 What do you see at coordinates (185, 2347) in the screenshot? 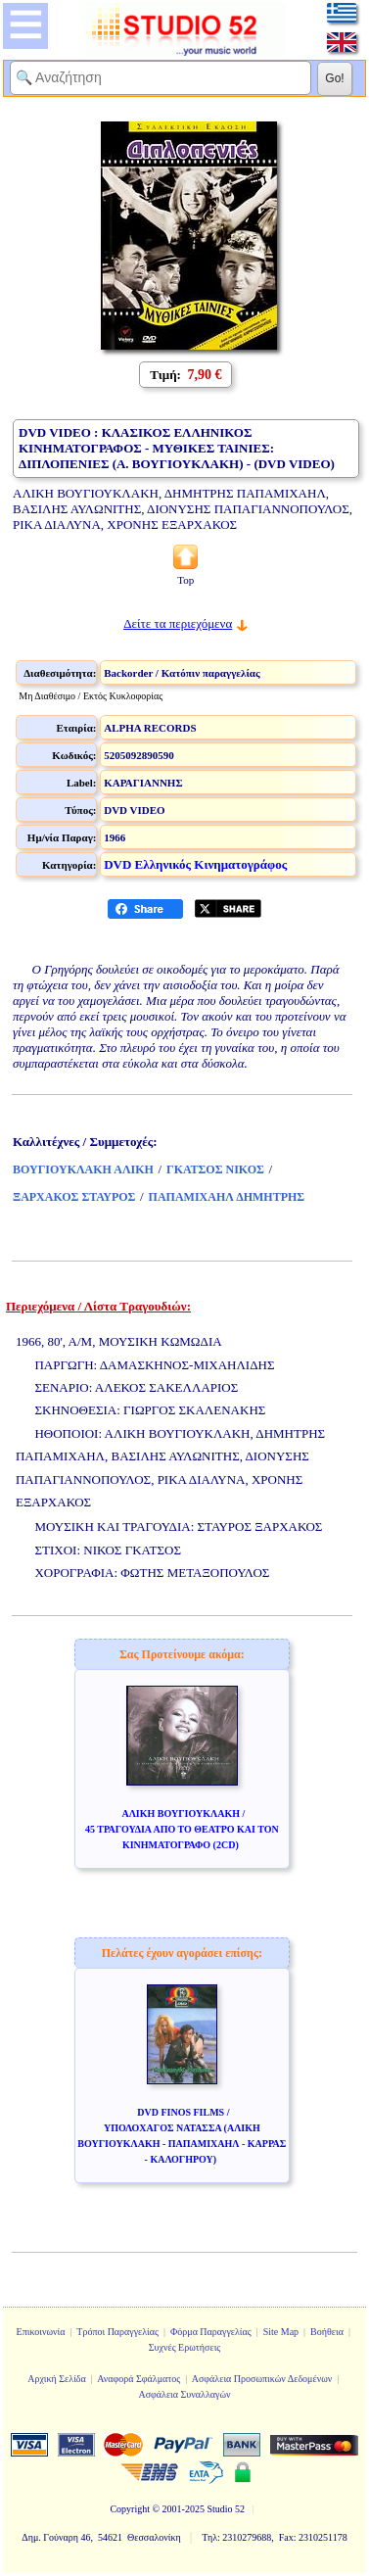
I see `Συχνές Ερωτήσεις` at bounding box center [185, 2347].